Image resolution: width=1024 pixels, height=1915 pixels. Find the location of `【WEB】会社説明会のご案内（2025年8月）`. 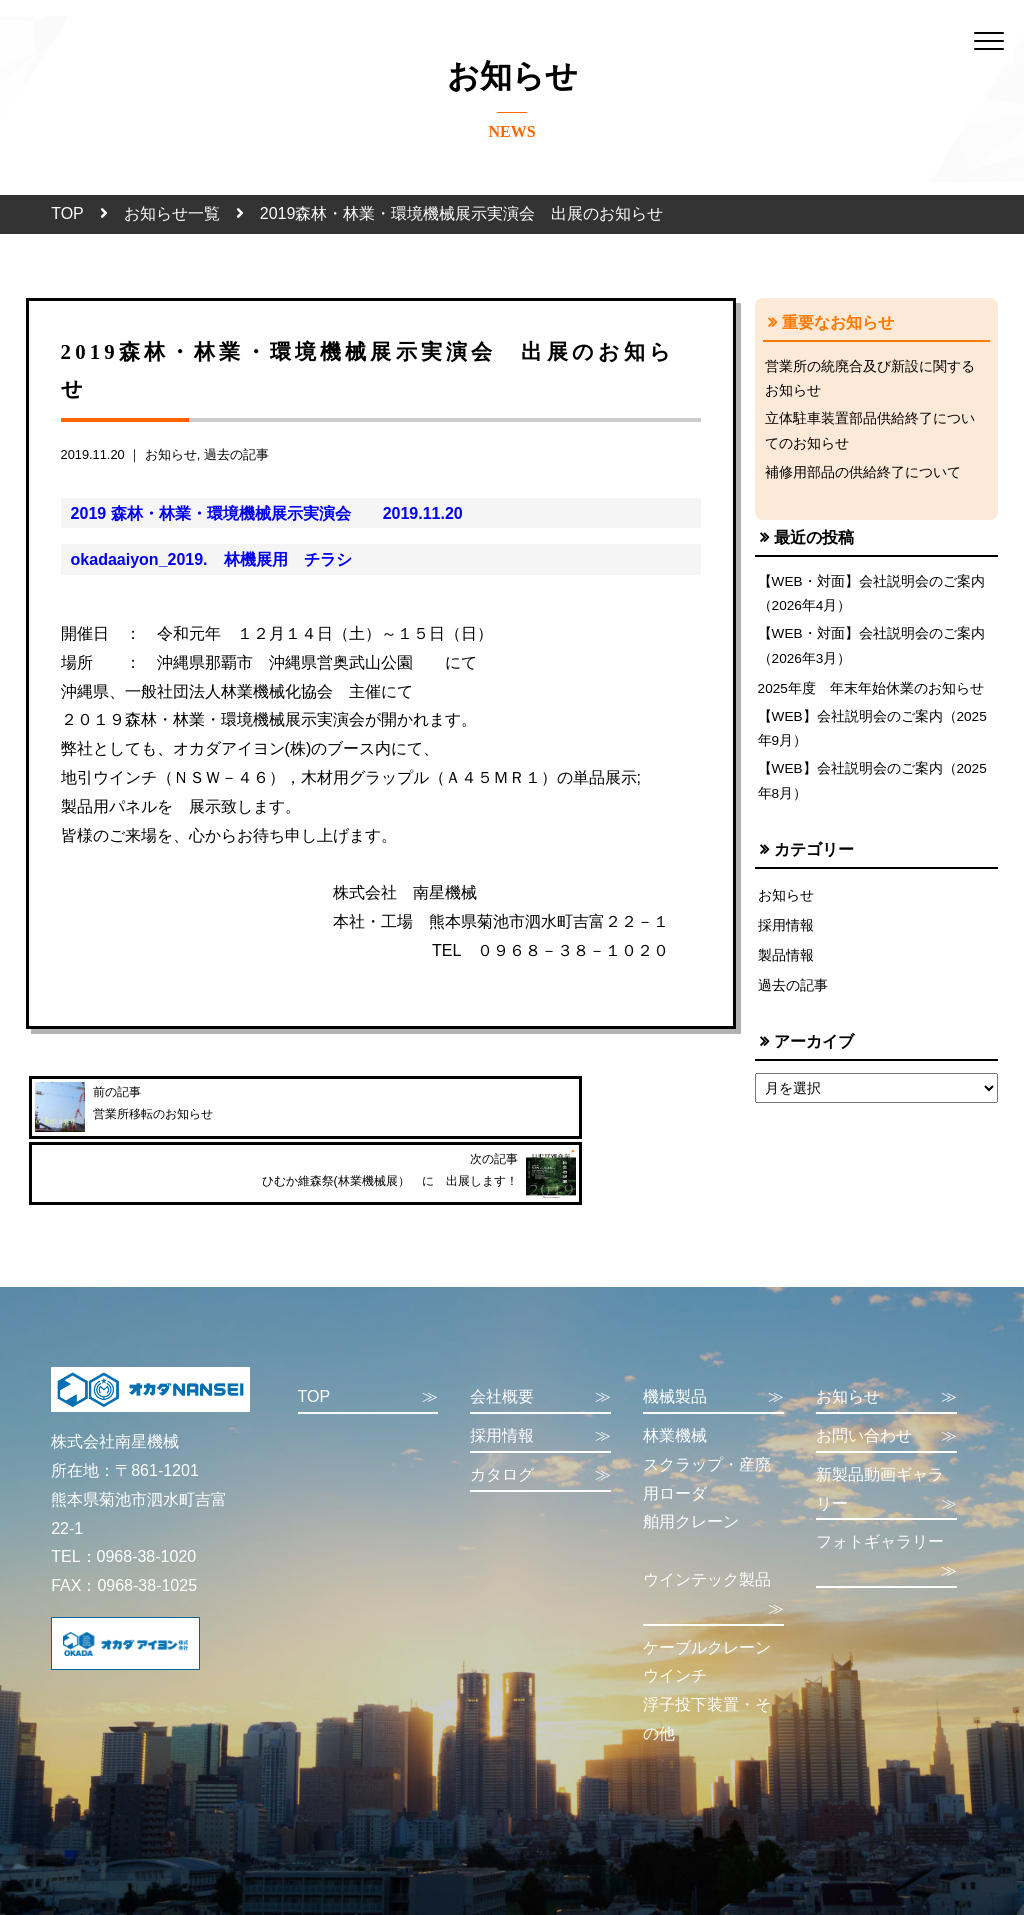

【WEB】会社説明会のご案内（2025年8月） is located at coordinates (874, 798).